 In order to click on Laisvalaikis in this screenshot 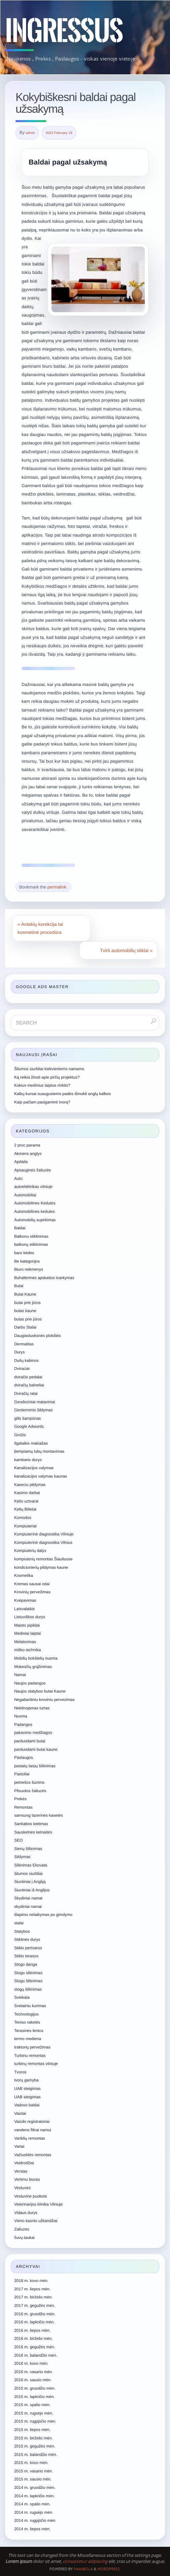, I will do `click(24, 1608)`.